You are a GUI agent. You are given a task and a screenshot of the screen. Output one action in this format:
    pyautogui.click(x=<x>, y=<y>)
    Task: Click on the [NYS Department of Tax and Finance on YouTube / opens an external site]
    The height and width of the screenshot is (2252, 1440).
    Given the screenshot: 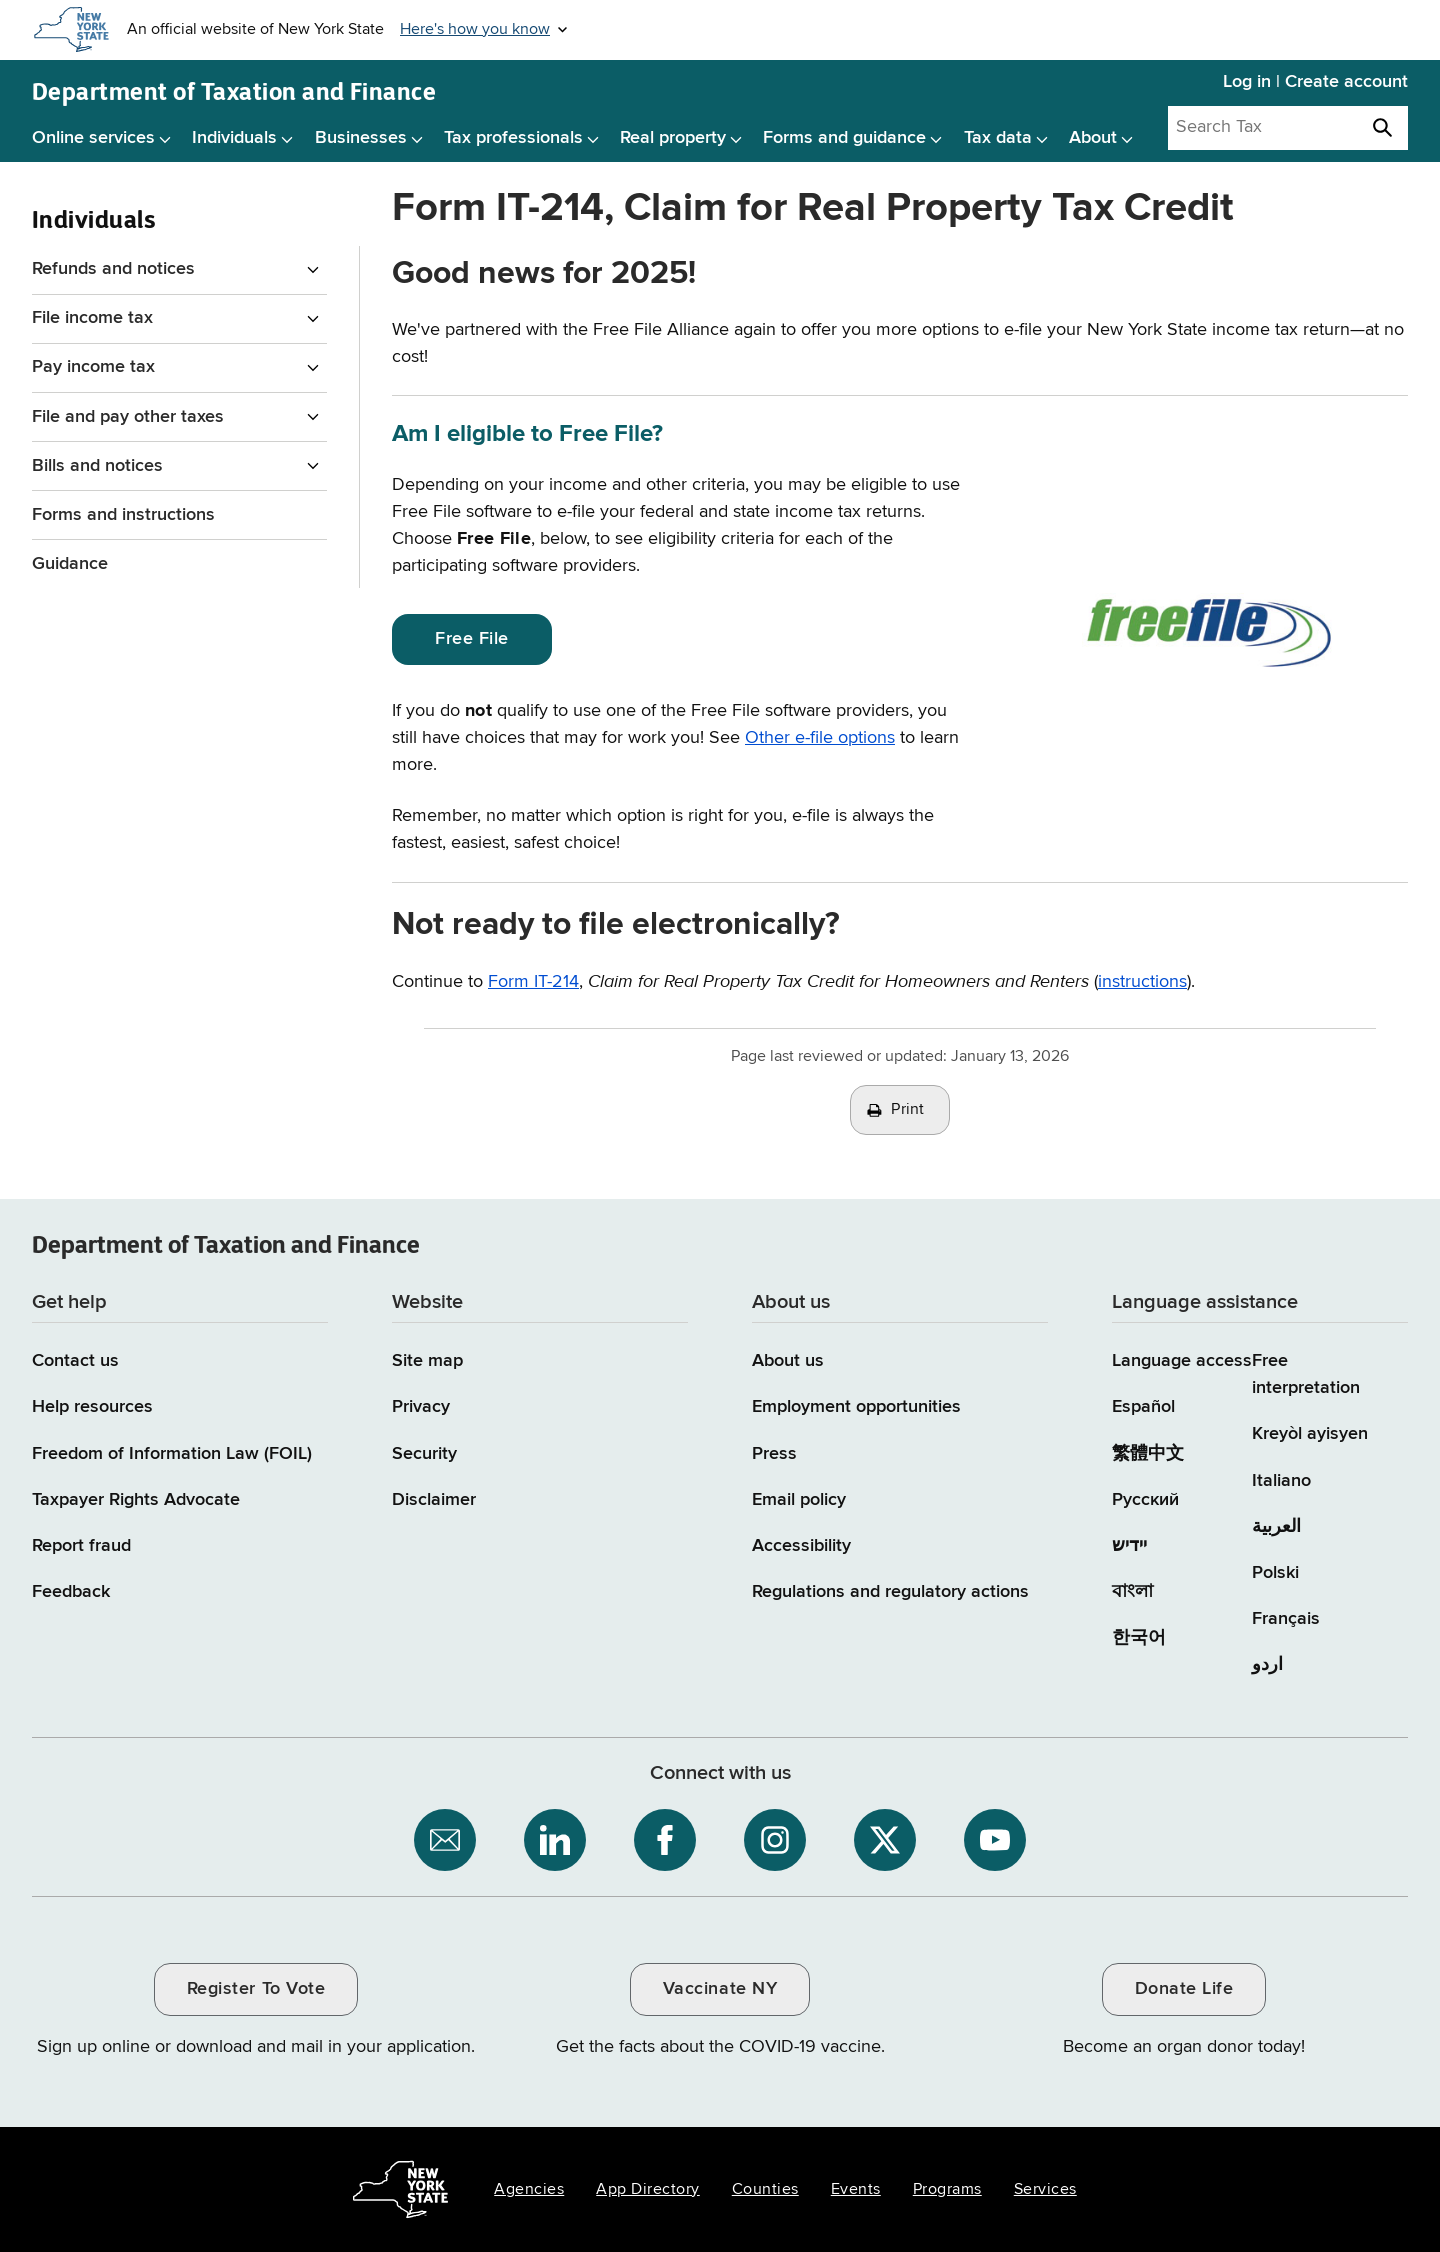 What is the action you would take?
    pyautogui.click(x=995, y=1840)
    